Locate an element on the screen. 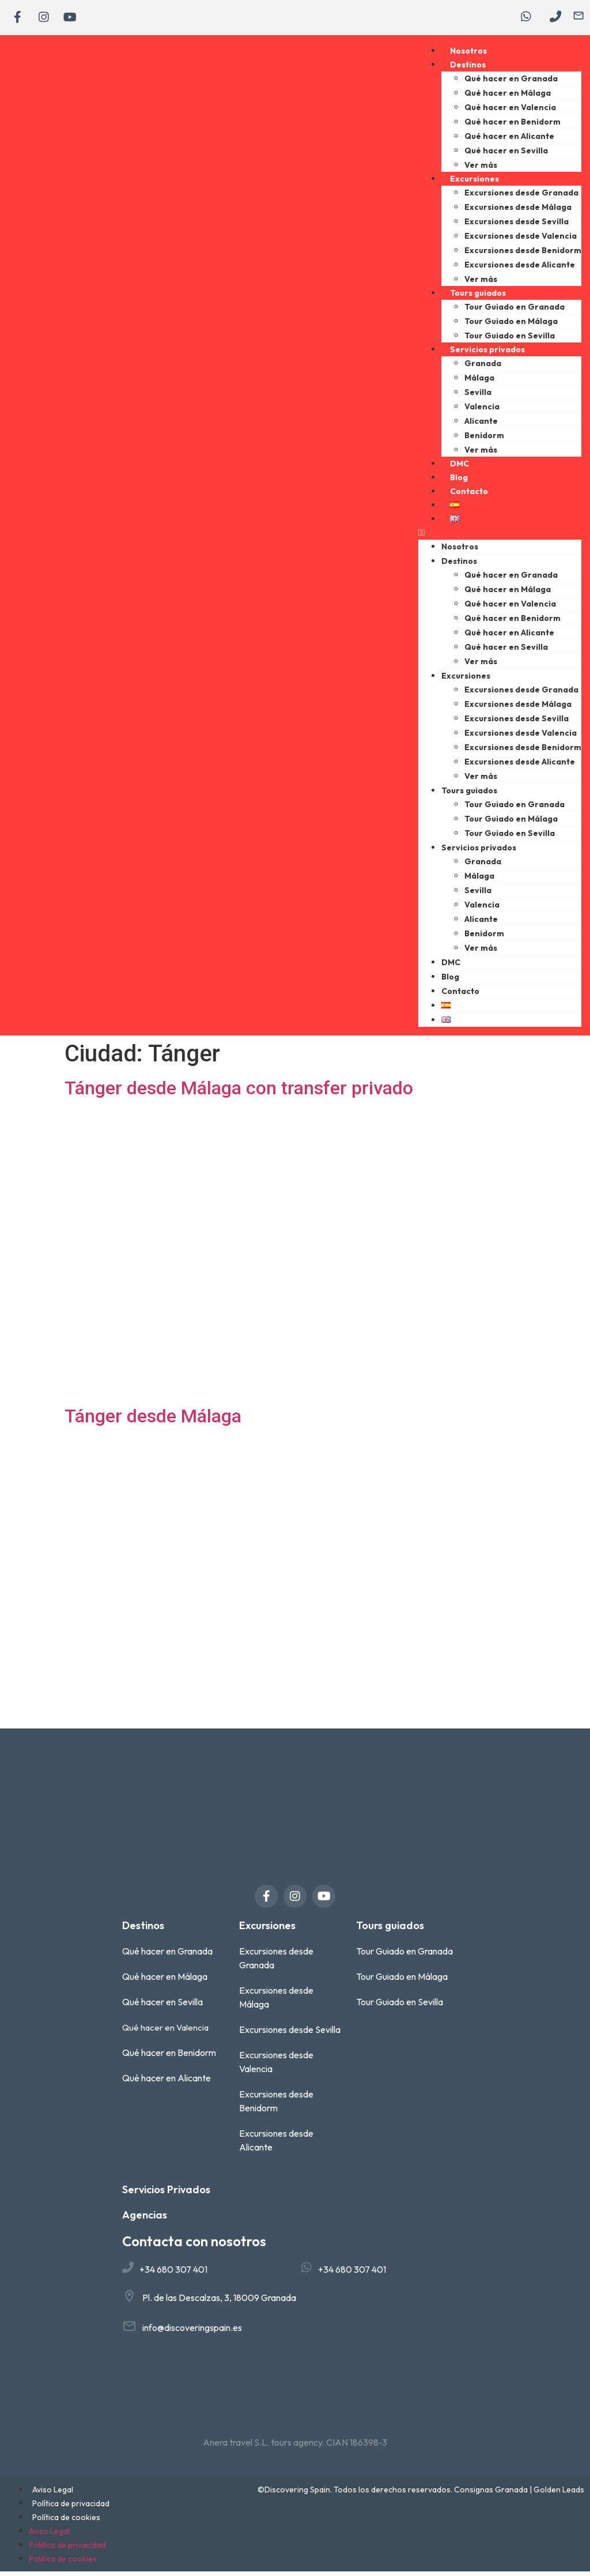 The image size is (590, 2576). Qué hacer en Alicante is located at coordinates (509, 140).